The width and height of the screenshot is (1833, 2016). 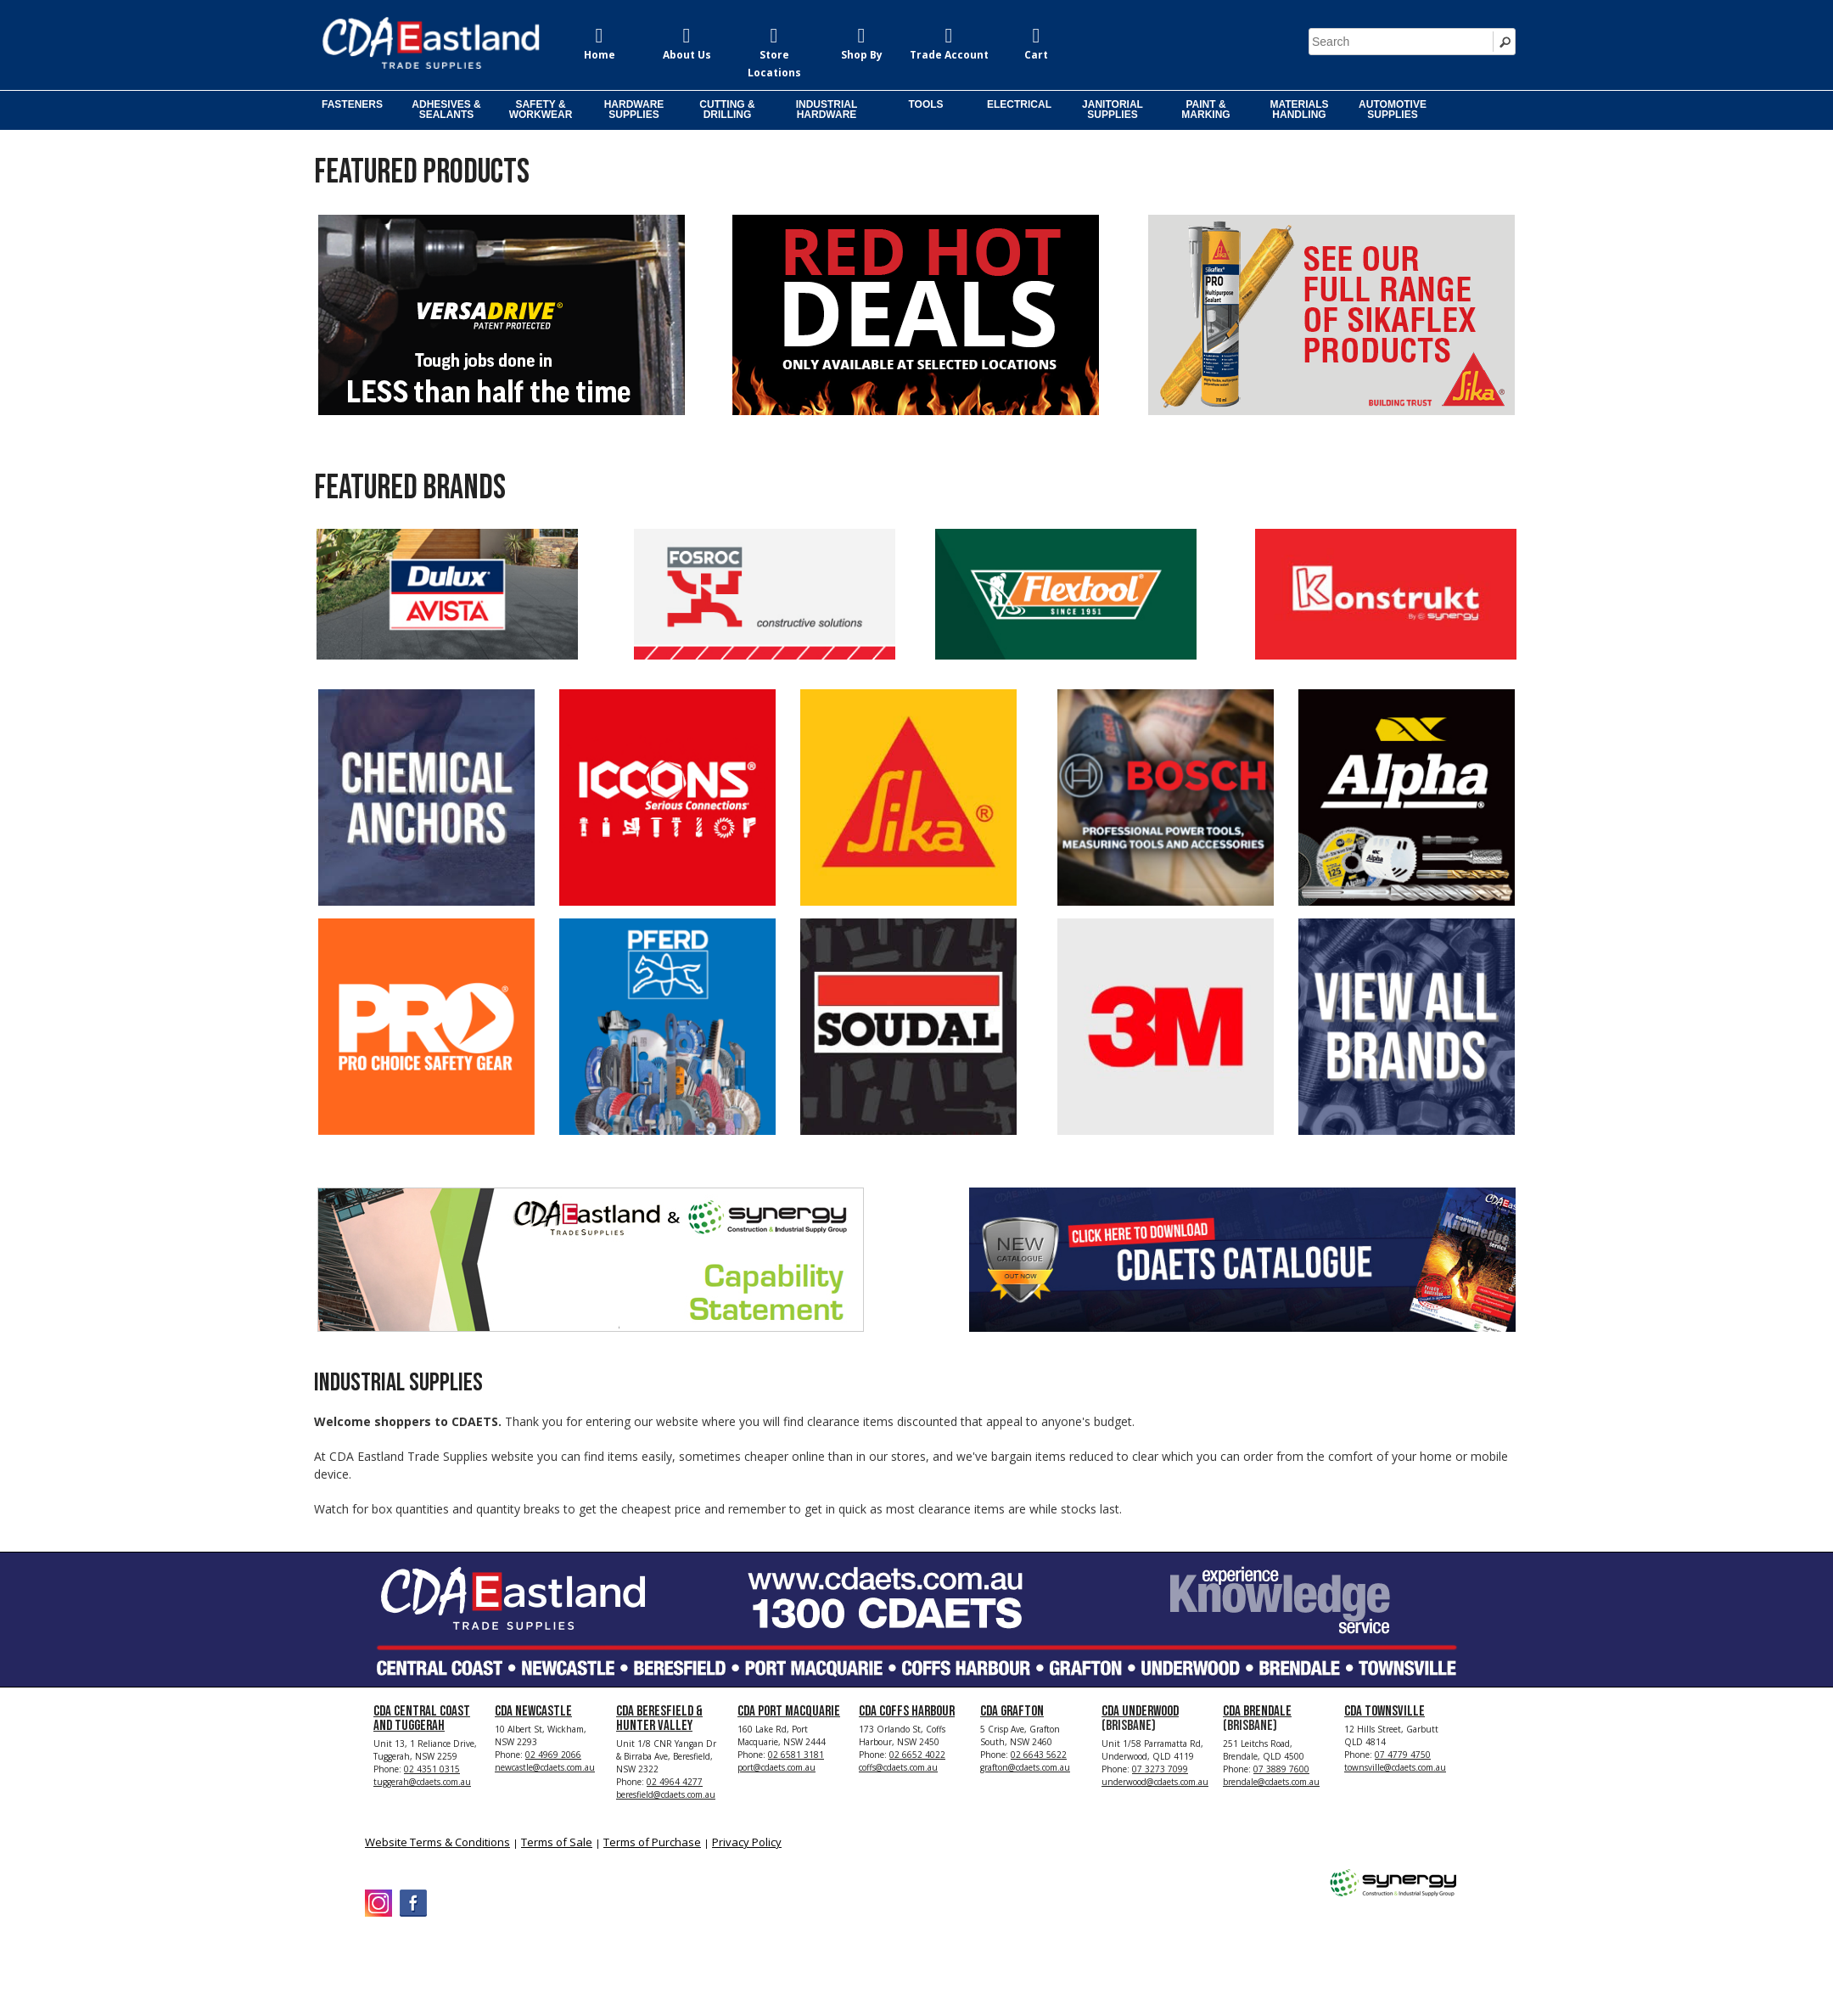 What do you see at coordinates (1154, 1782) in the screenshot?
I see `underwood@cdaets.com.au` at bounding box center [1154, 1782].